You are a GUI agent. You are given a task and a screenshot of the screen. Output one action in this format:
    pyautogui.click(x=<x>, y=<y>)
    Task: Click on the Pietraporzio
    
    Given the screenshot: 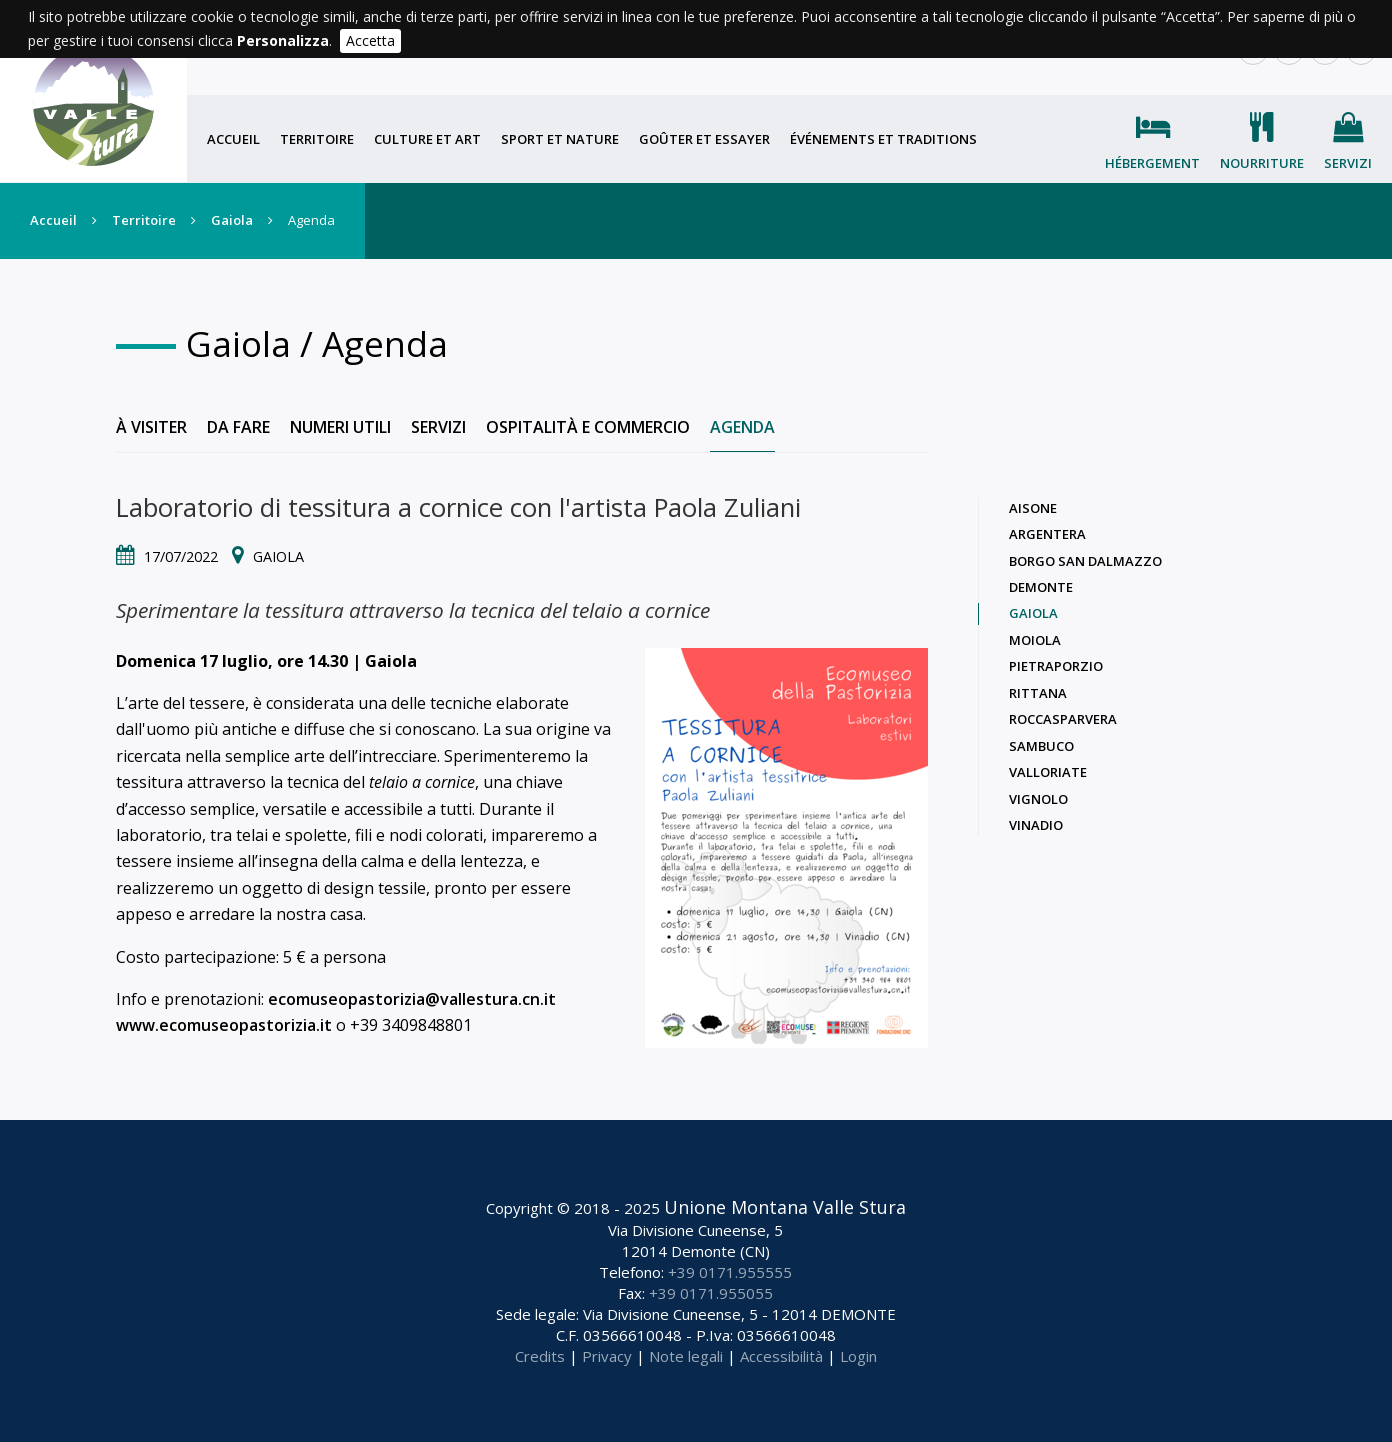 What is the action you would take?
    pyautogui.click(x=1056, y=666)
    